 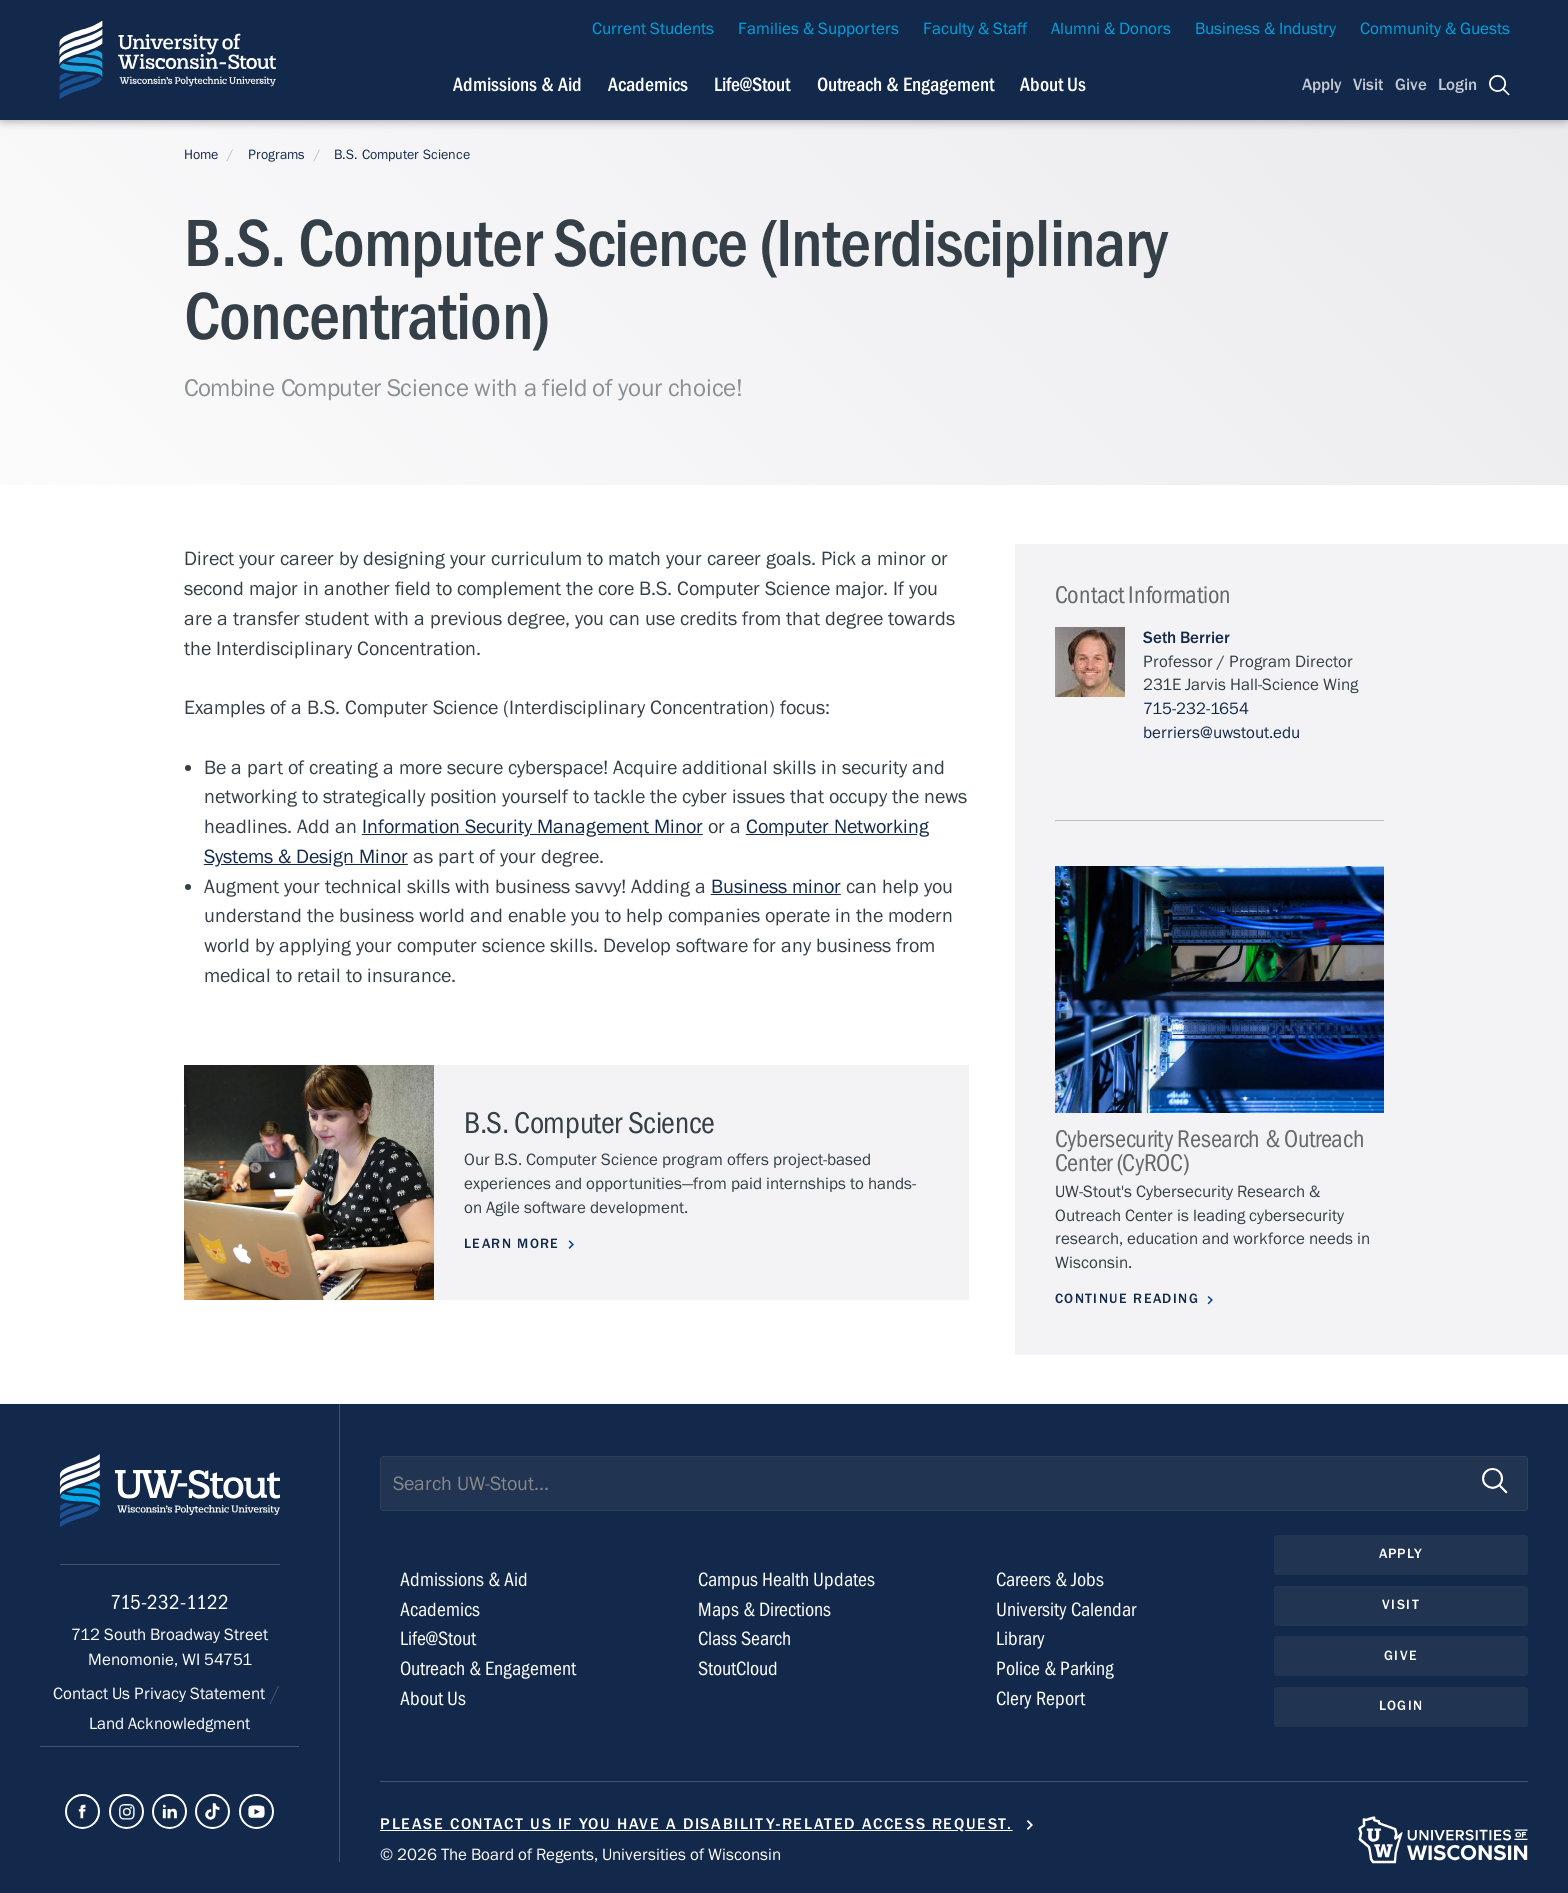 I want to click on Academics, so click(x=440, y=1609).